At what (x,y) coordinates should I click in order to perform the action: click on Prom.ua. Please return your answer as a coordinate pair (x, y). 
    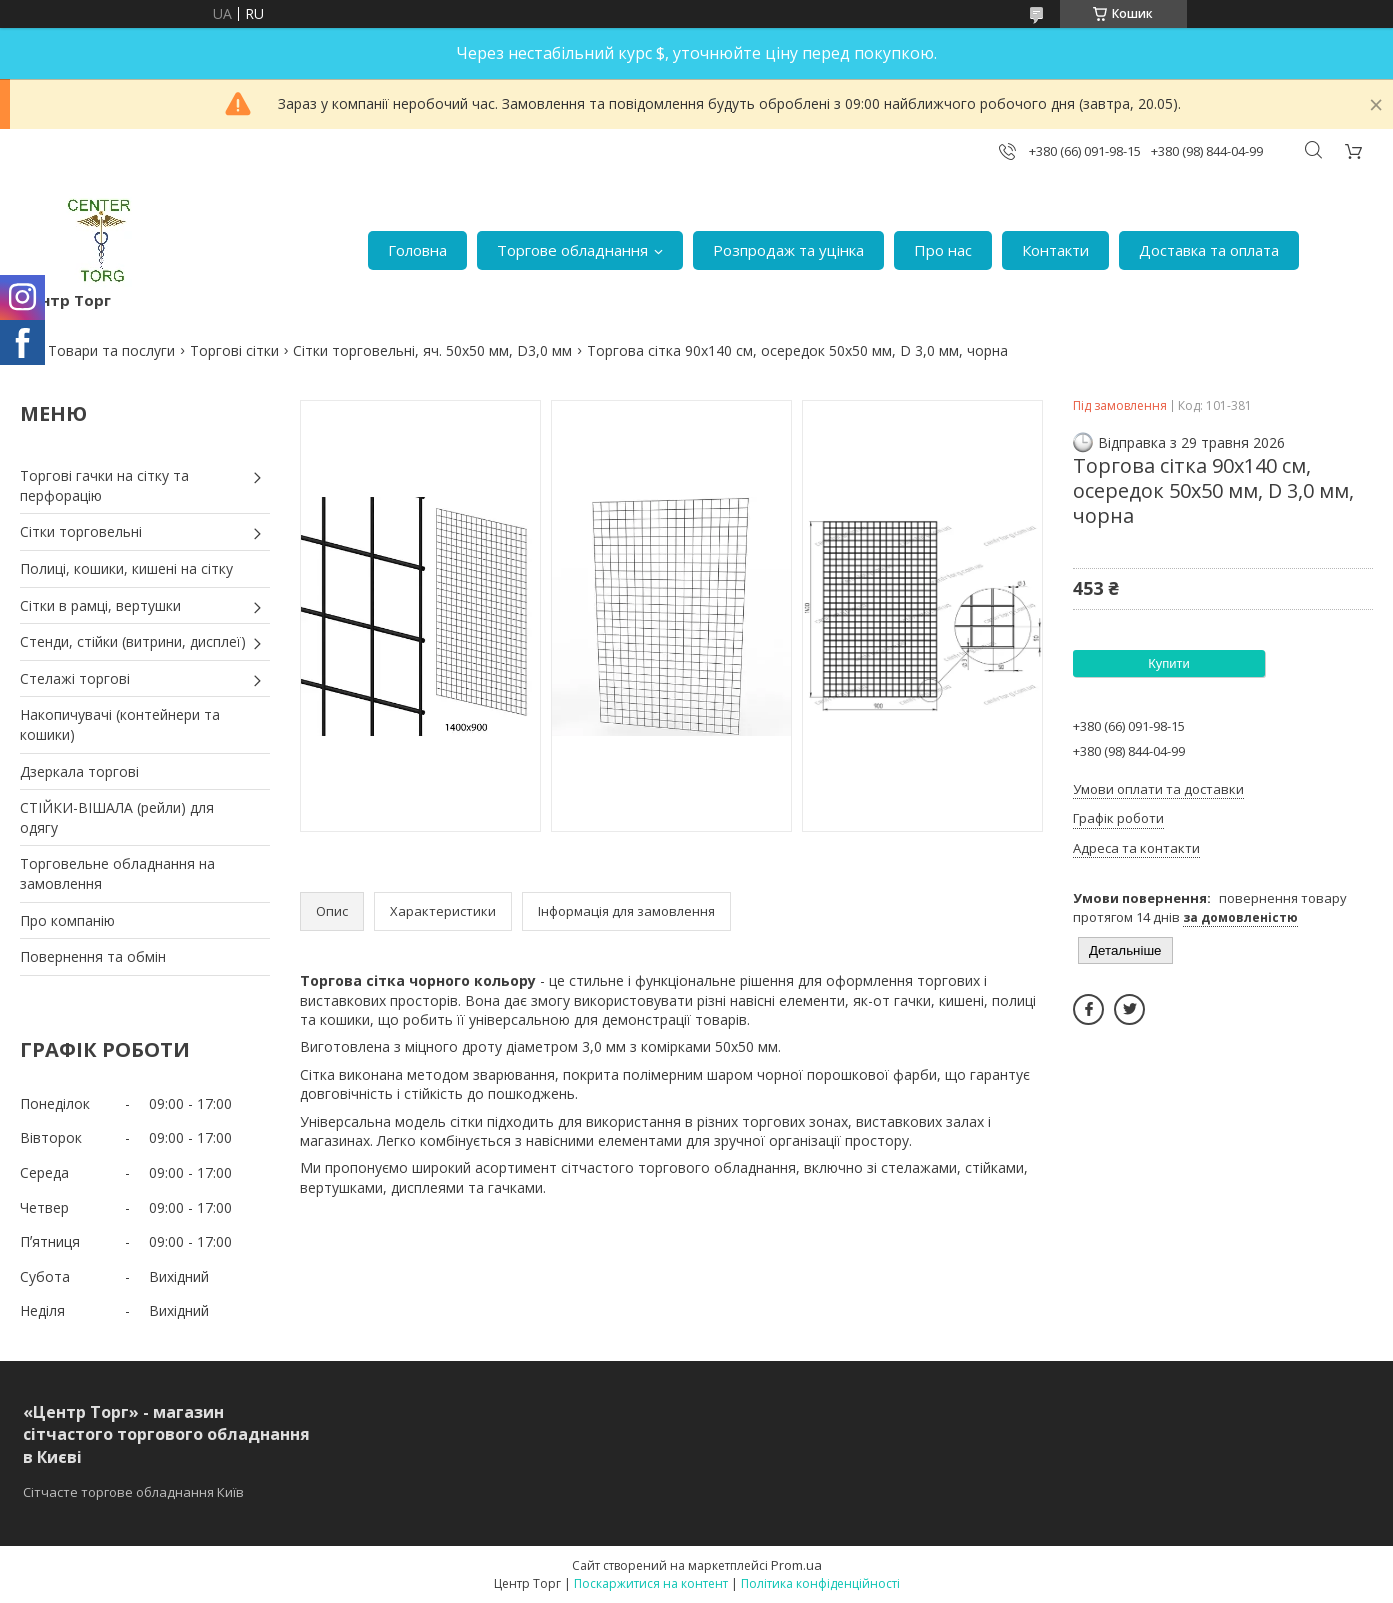
    Looking at the image, I should click on (796, 1565).